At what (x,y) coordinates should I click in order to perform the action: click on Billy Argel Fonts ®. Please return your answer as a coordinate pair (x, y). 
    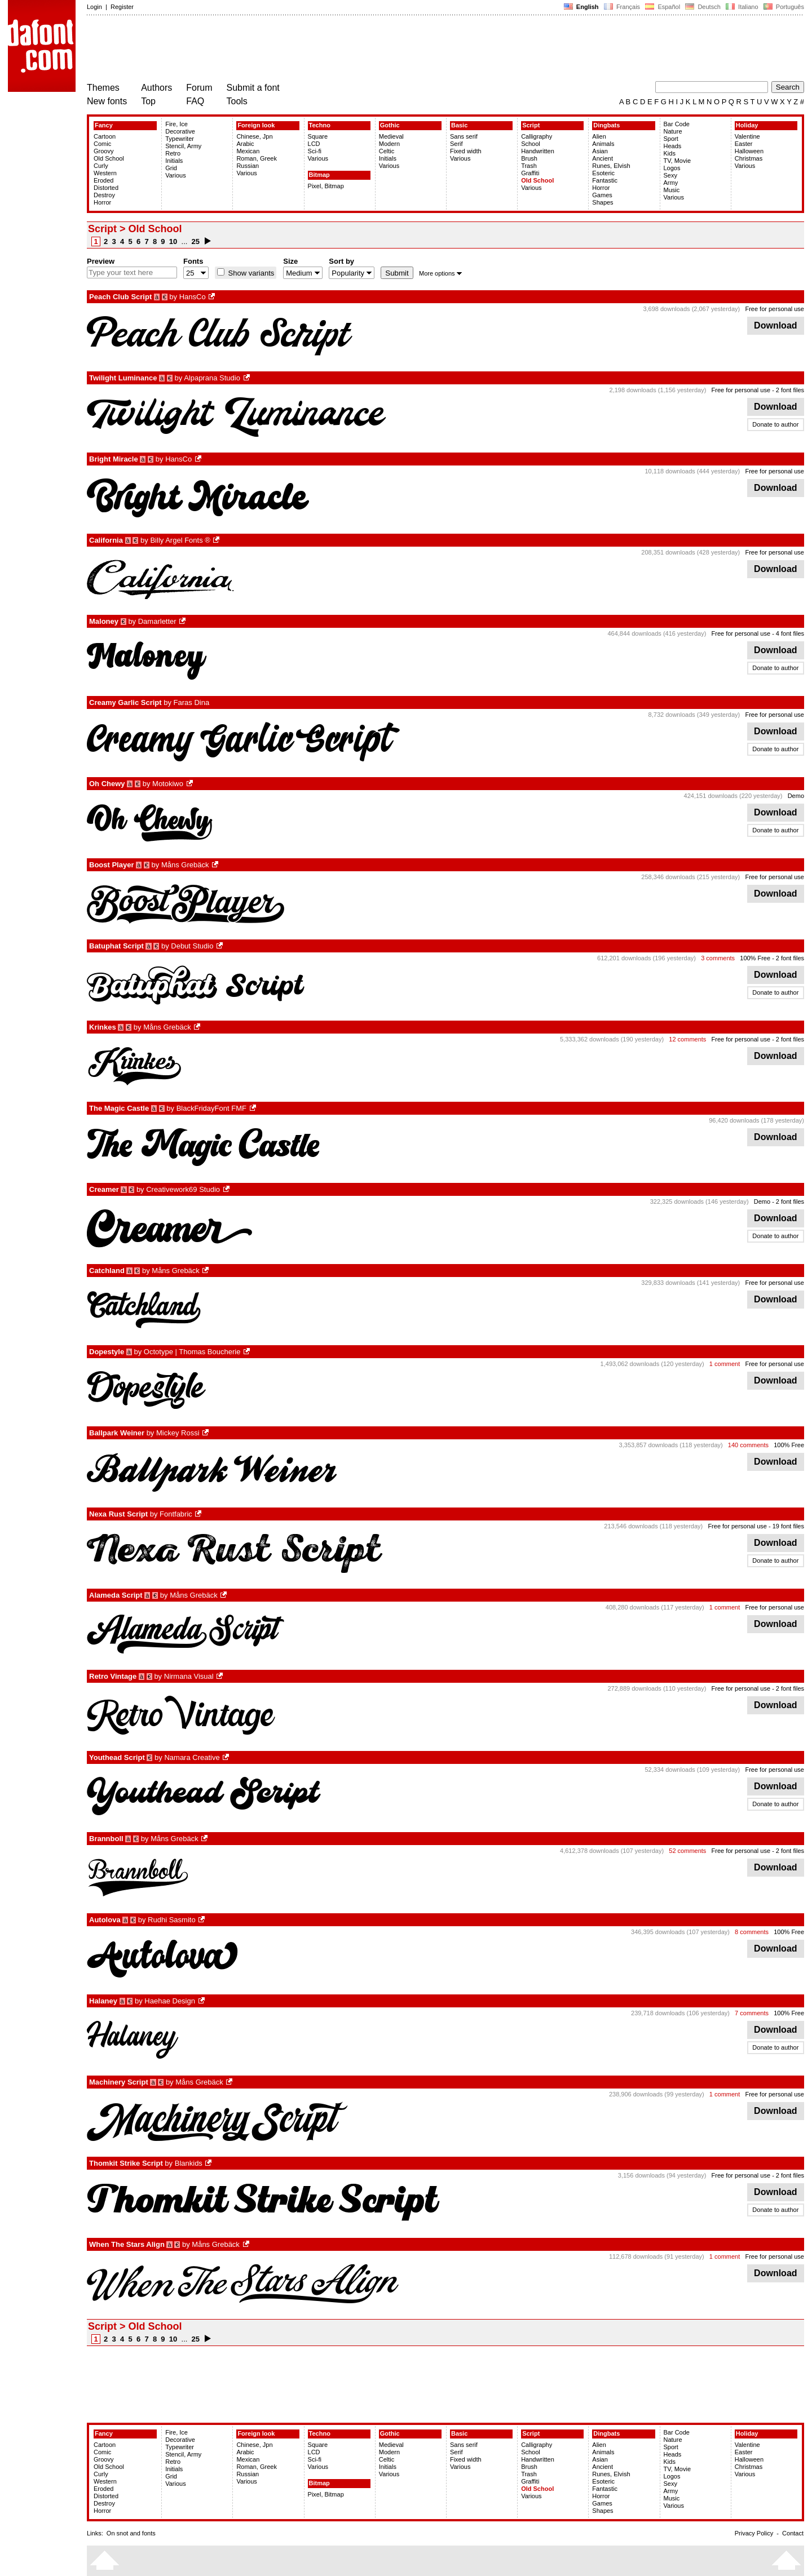
    Looking at the image, I should click on (180, 540).